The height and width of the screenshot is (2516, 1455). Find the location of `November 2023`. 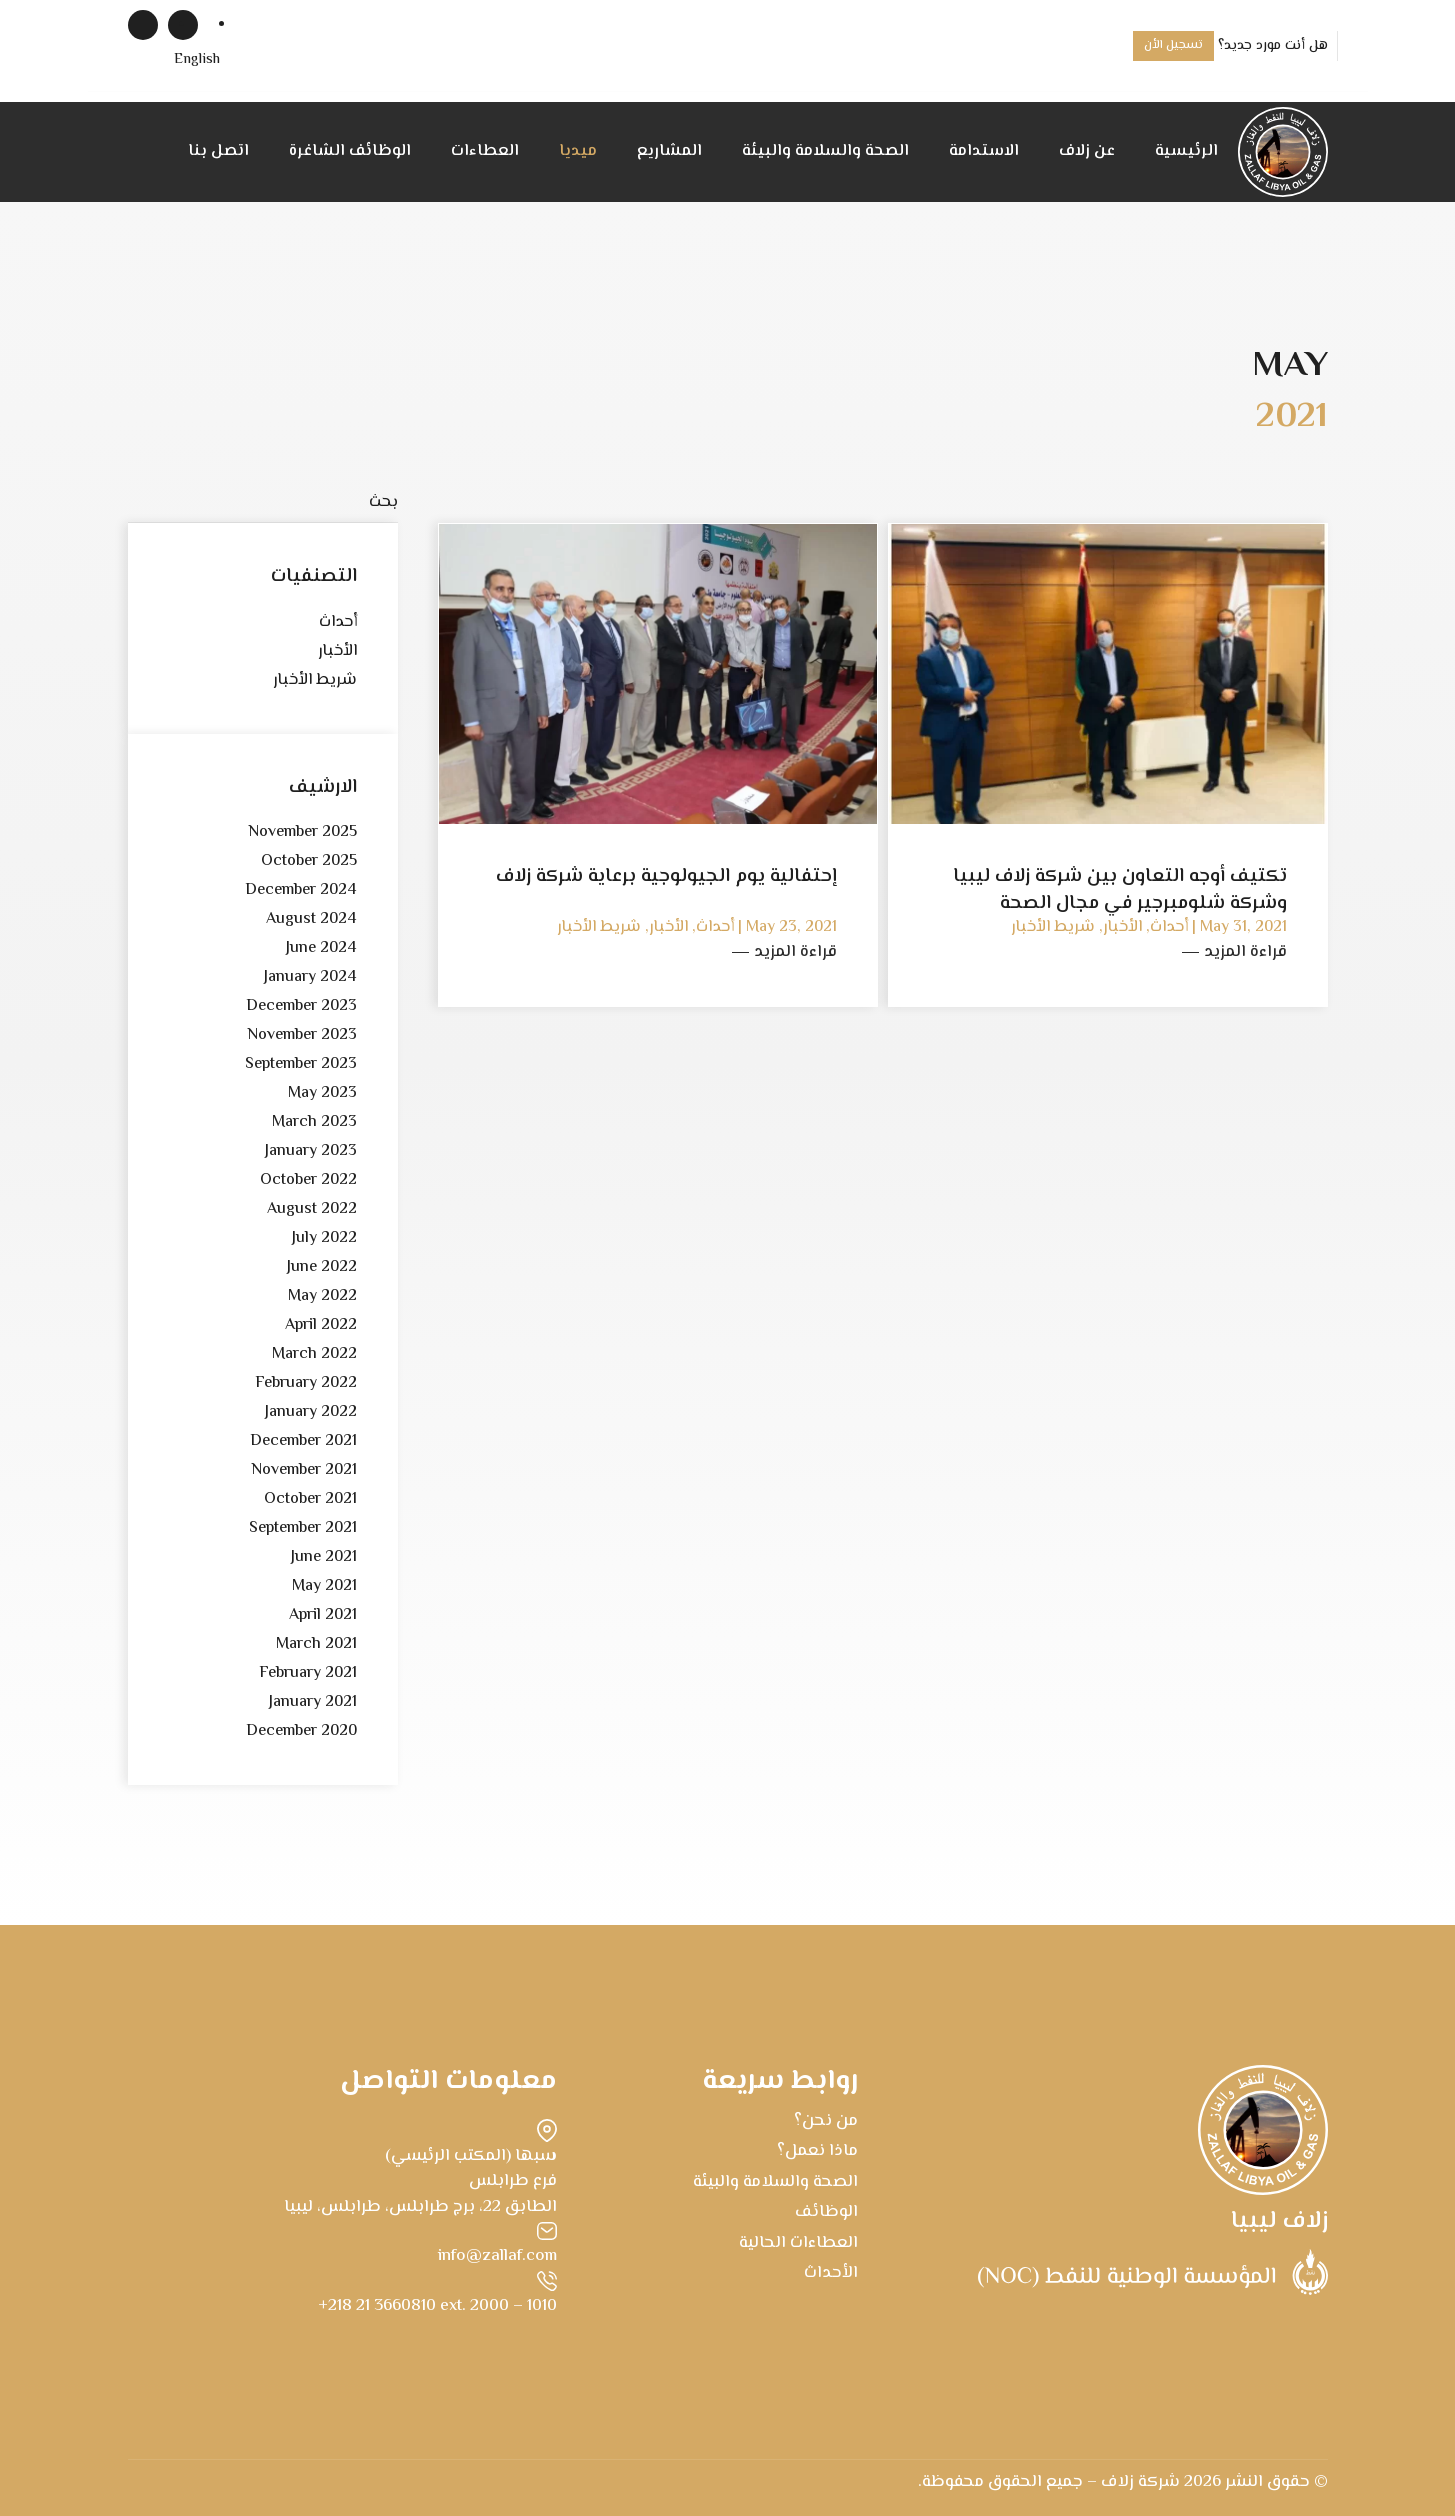

November 2023 is located at coordinates (302, 1035).